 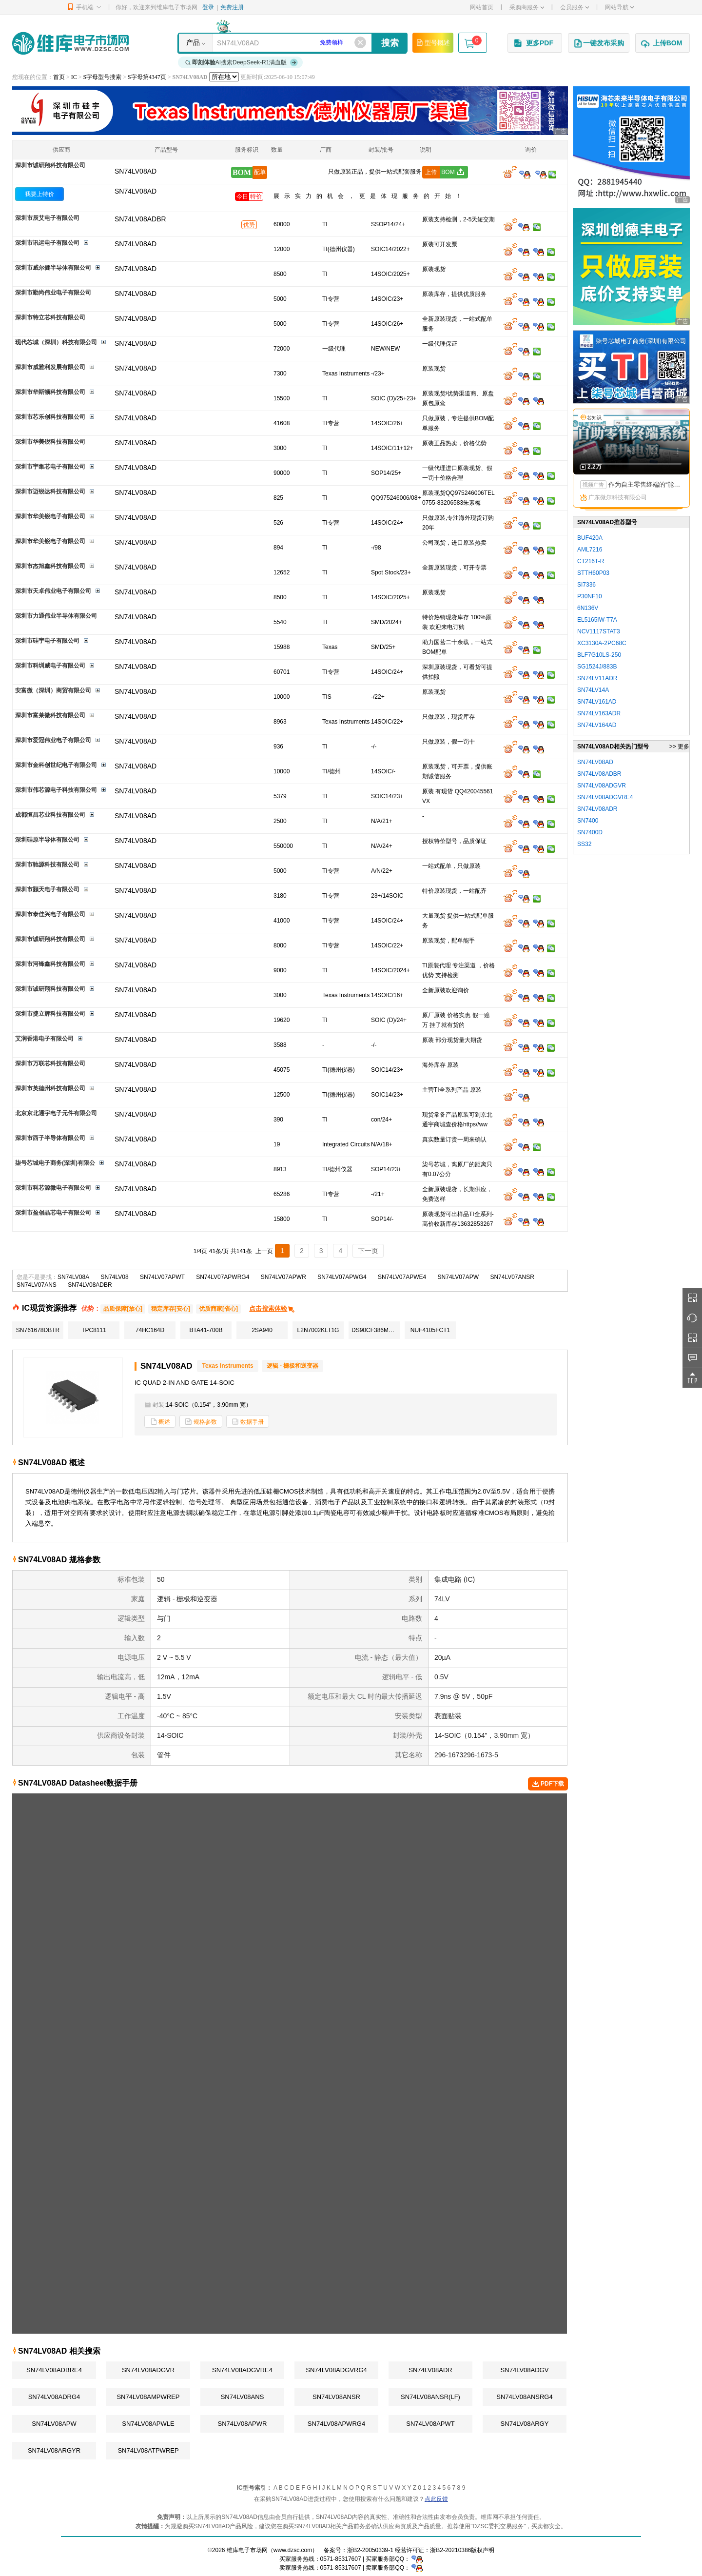 I want to click on BUF420A, so click(x=590, y=537).